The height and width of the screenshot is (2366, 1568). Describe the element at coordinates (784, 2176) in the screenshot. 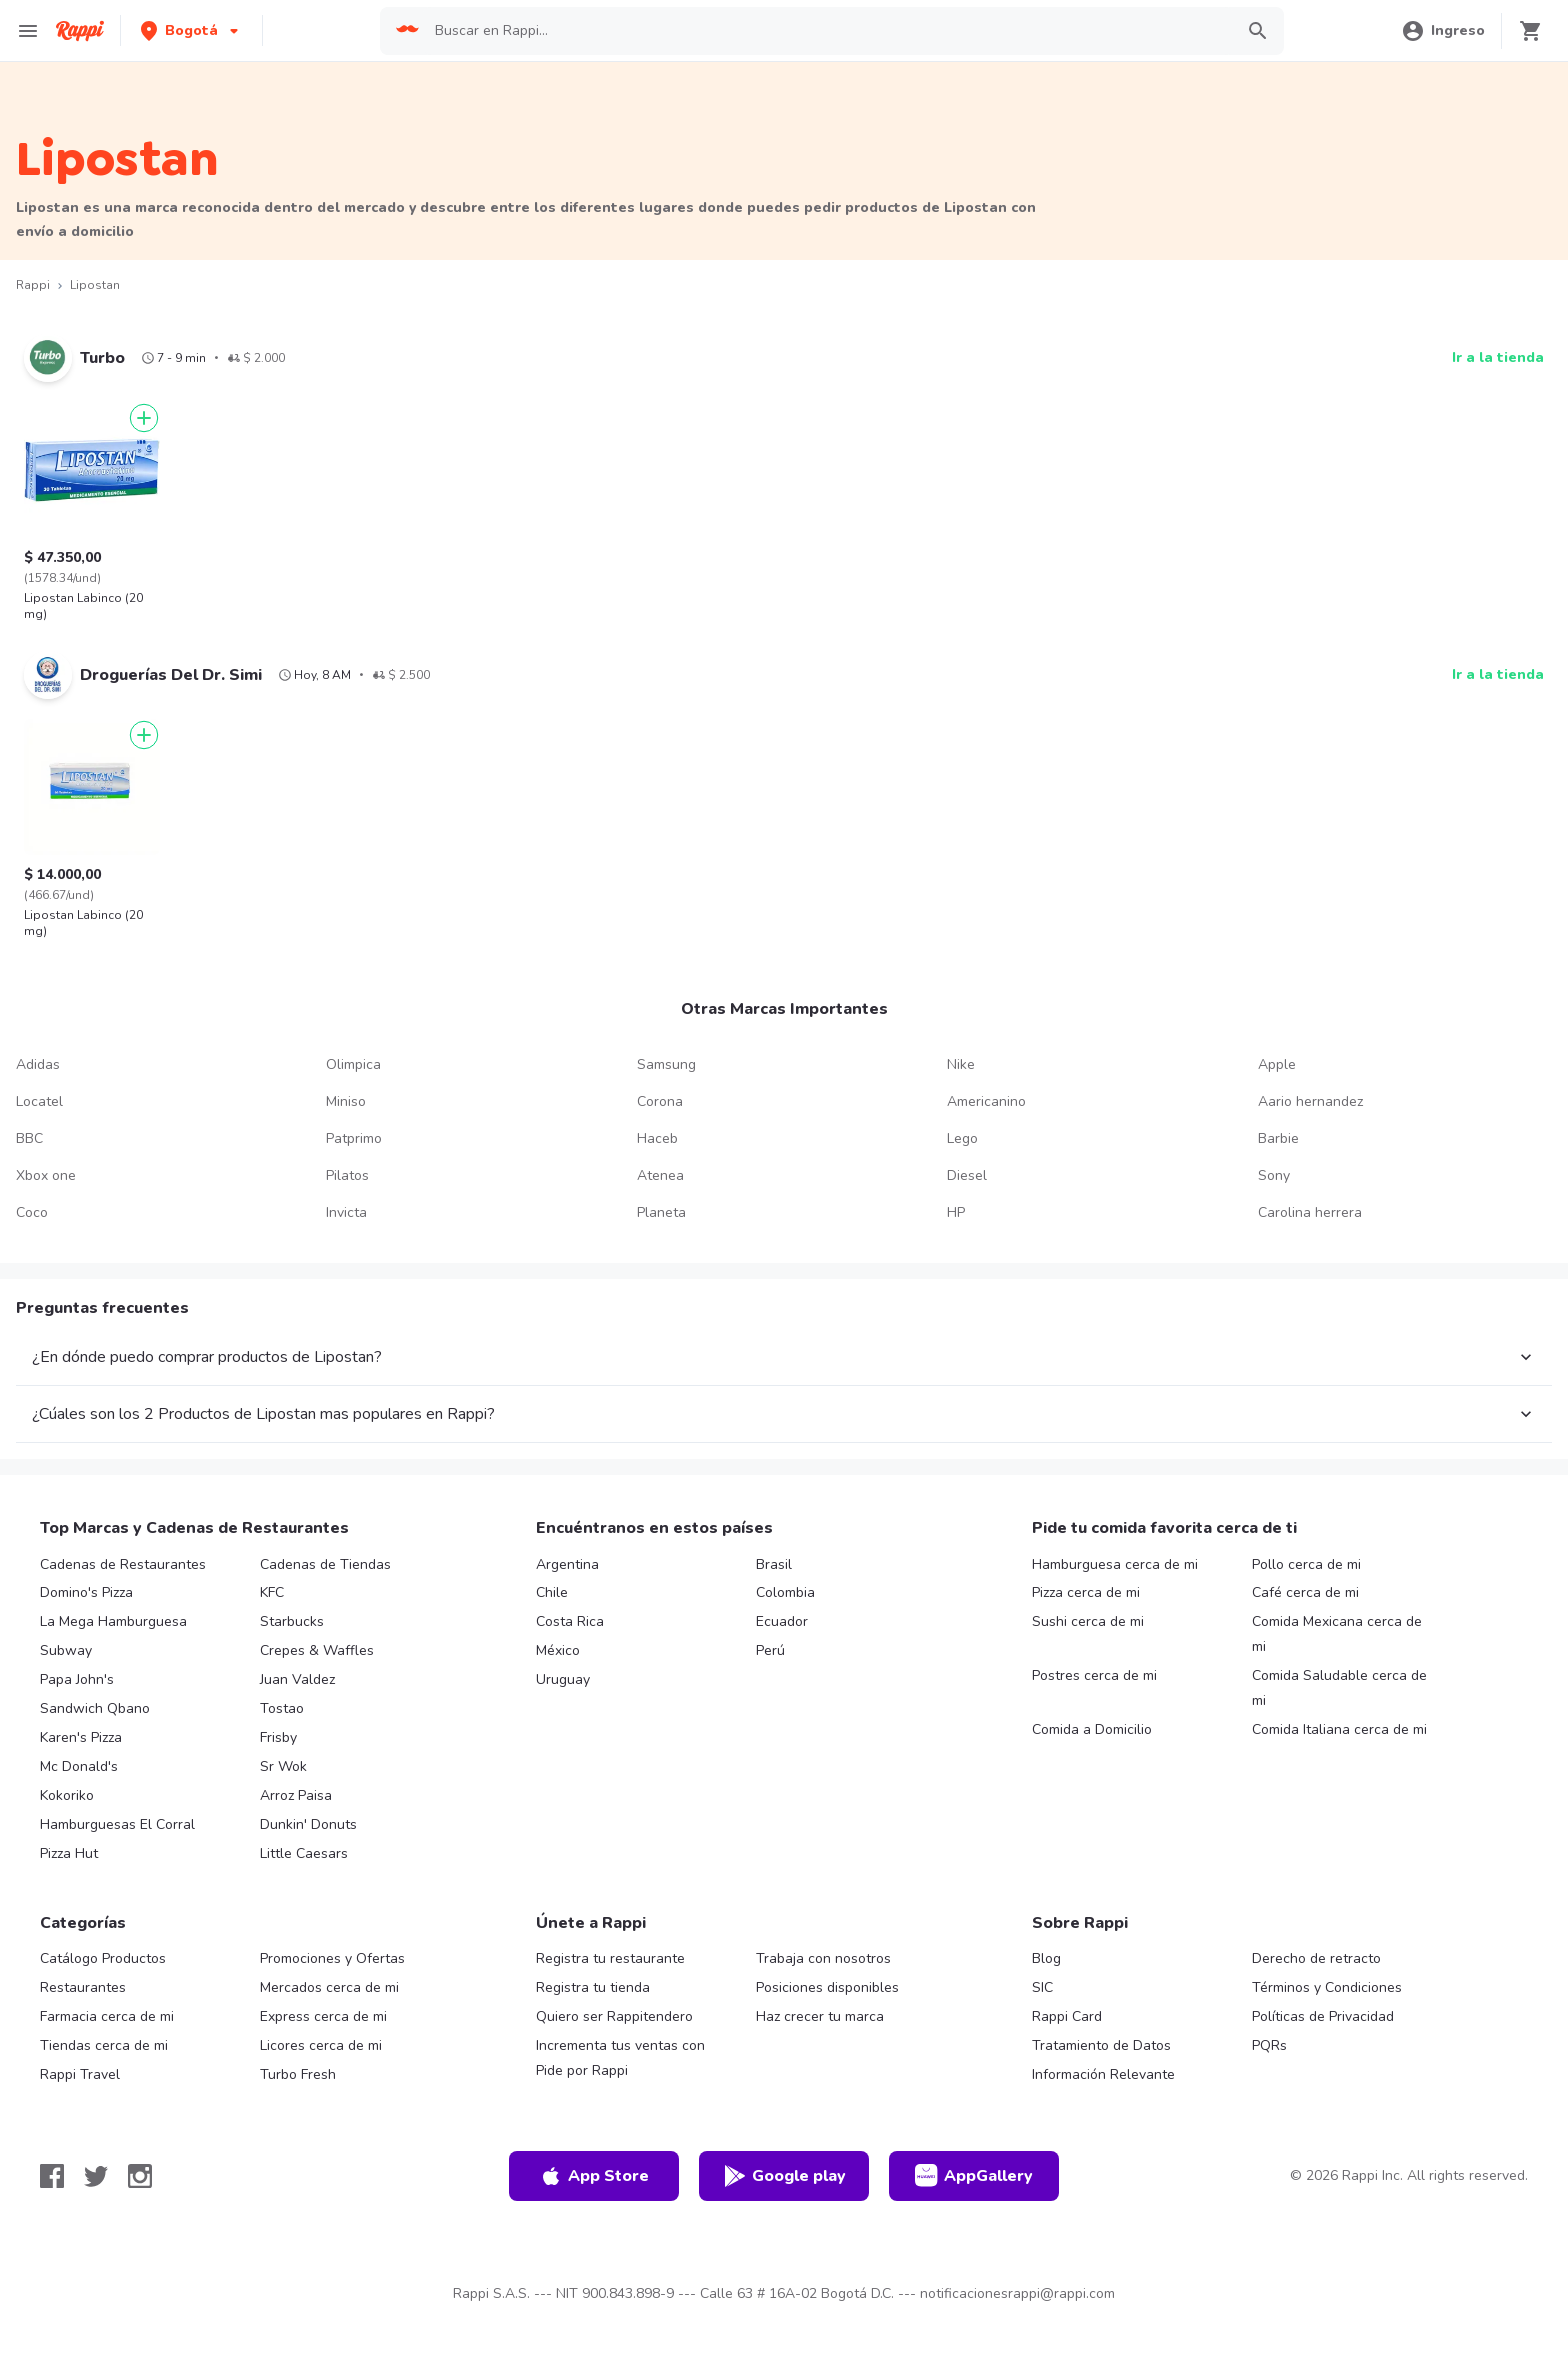

I see `Google play` at that location.